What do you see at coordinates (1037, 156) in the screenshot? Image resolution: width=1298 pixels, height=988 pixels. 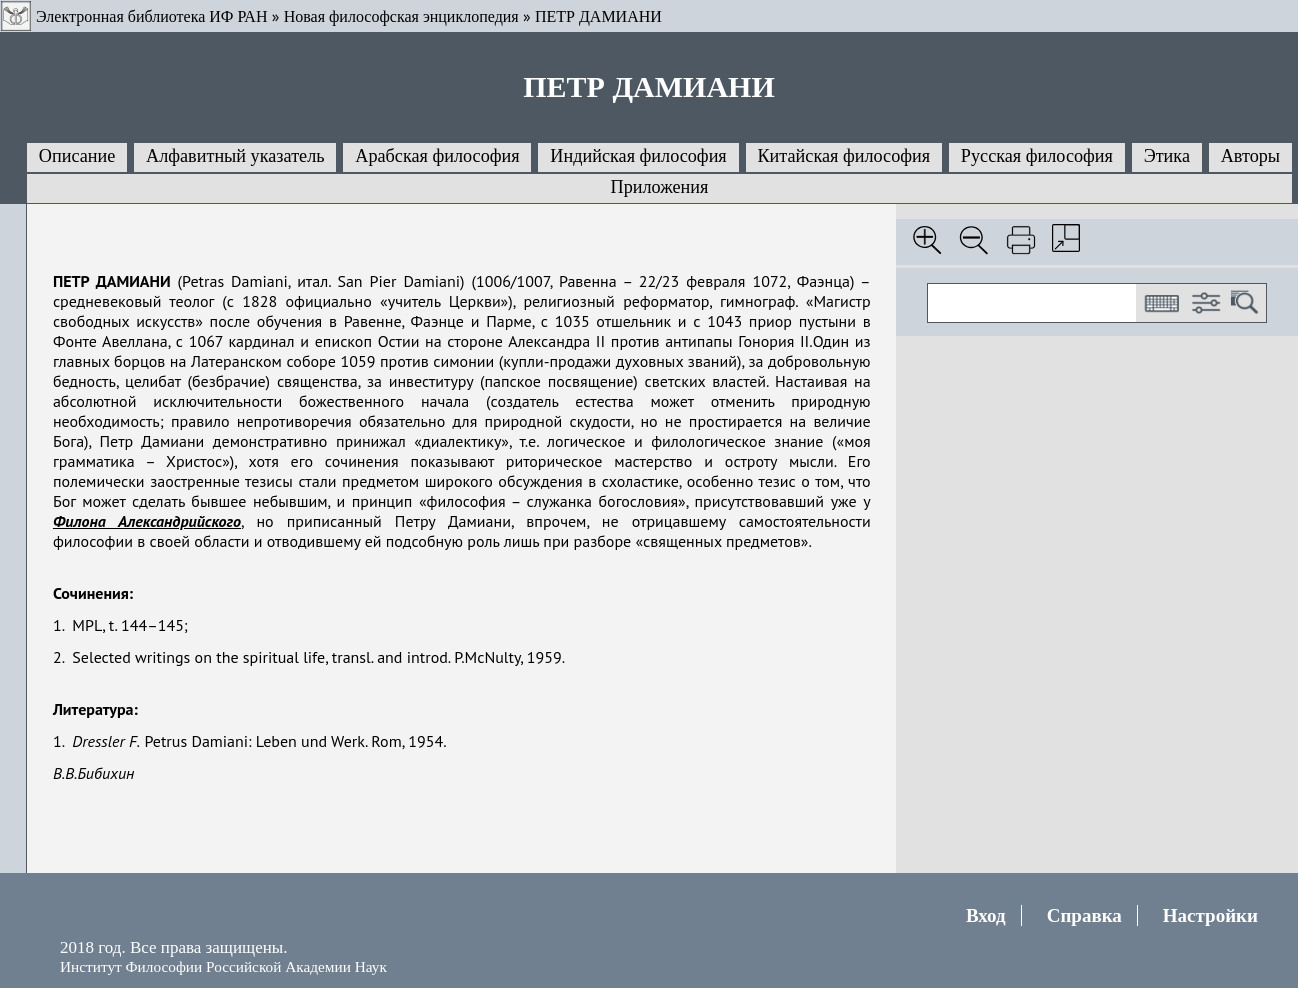 I see `Русская философия` at bounding box center [1037, 156].